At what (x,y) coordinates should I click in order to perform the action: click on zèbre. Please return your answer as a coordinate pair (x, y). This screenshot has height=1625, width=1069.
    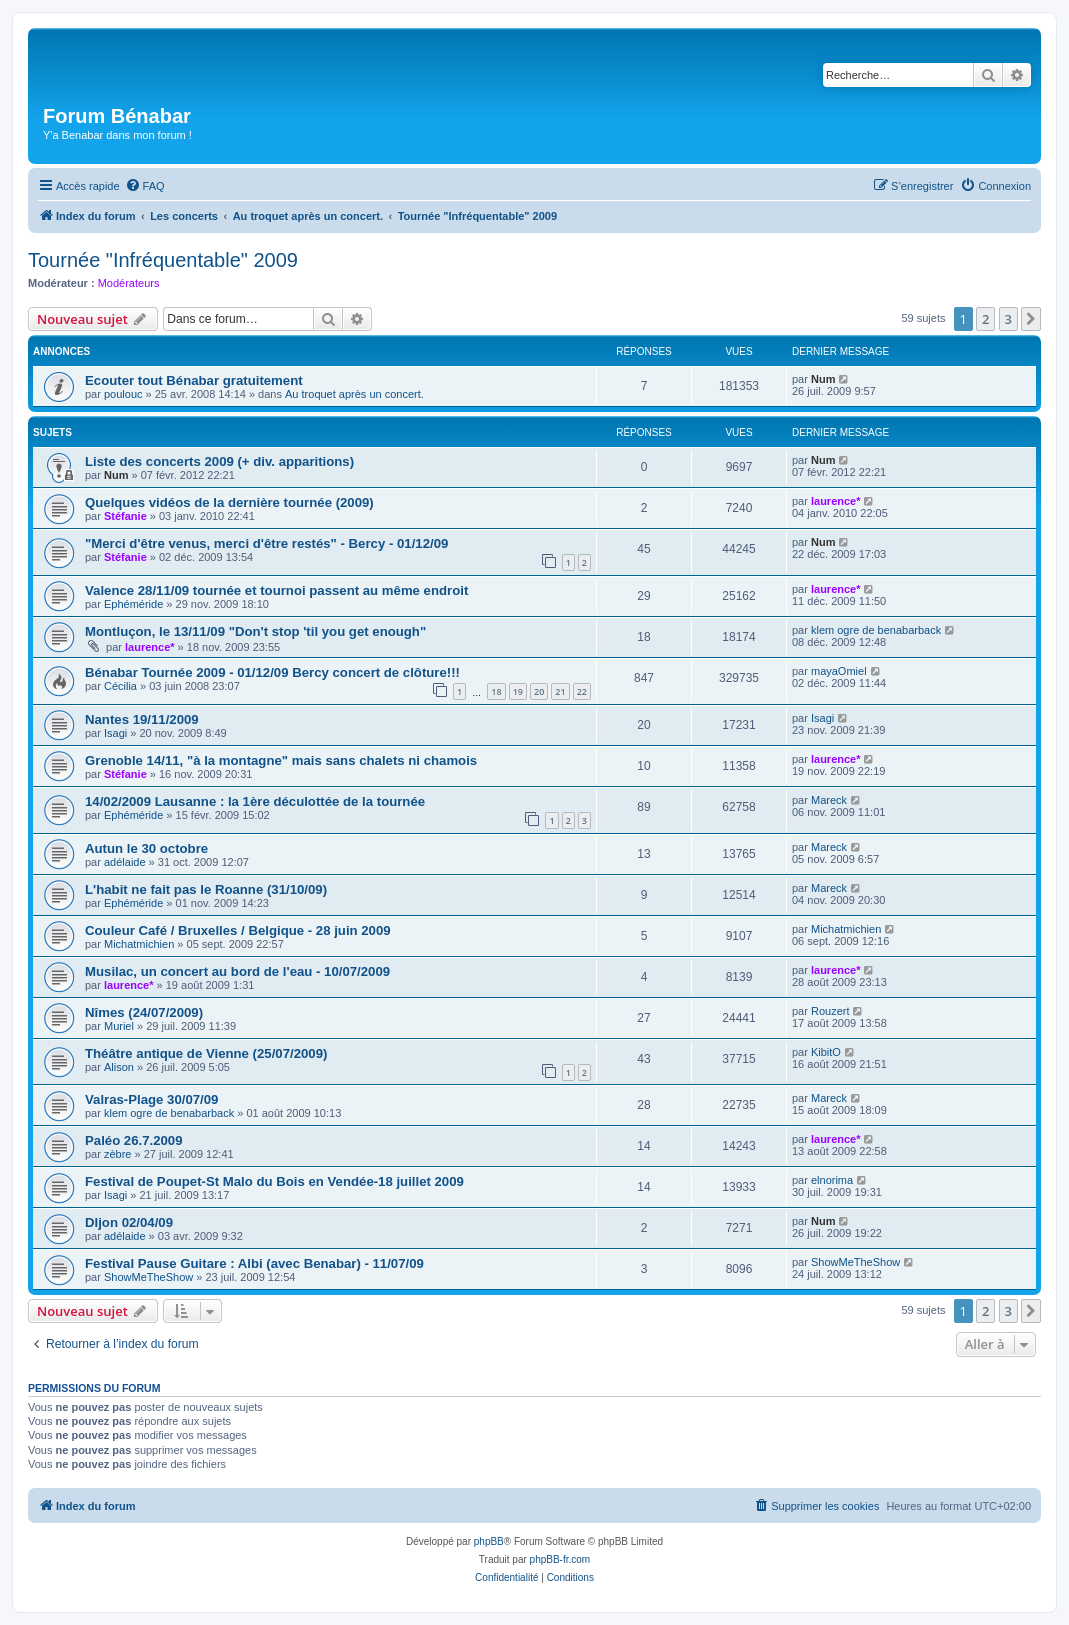
    Looking at the image, I should click on (118, 1154).